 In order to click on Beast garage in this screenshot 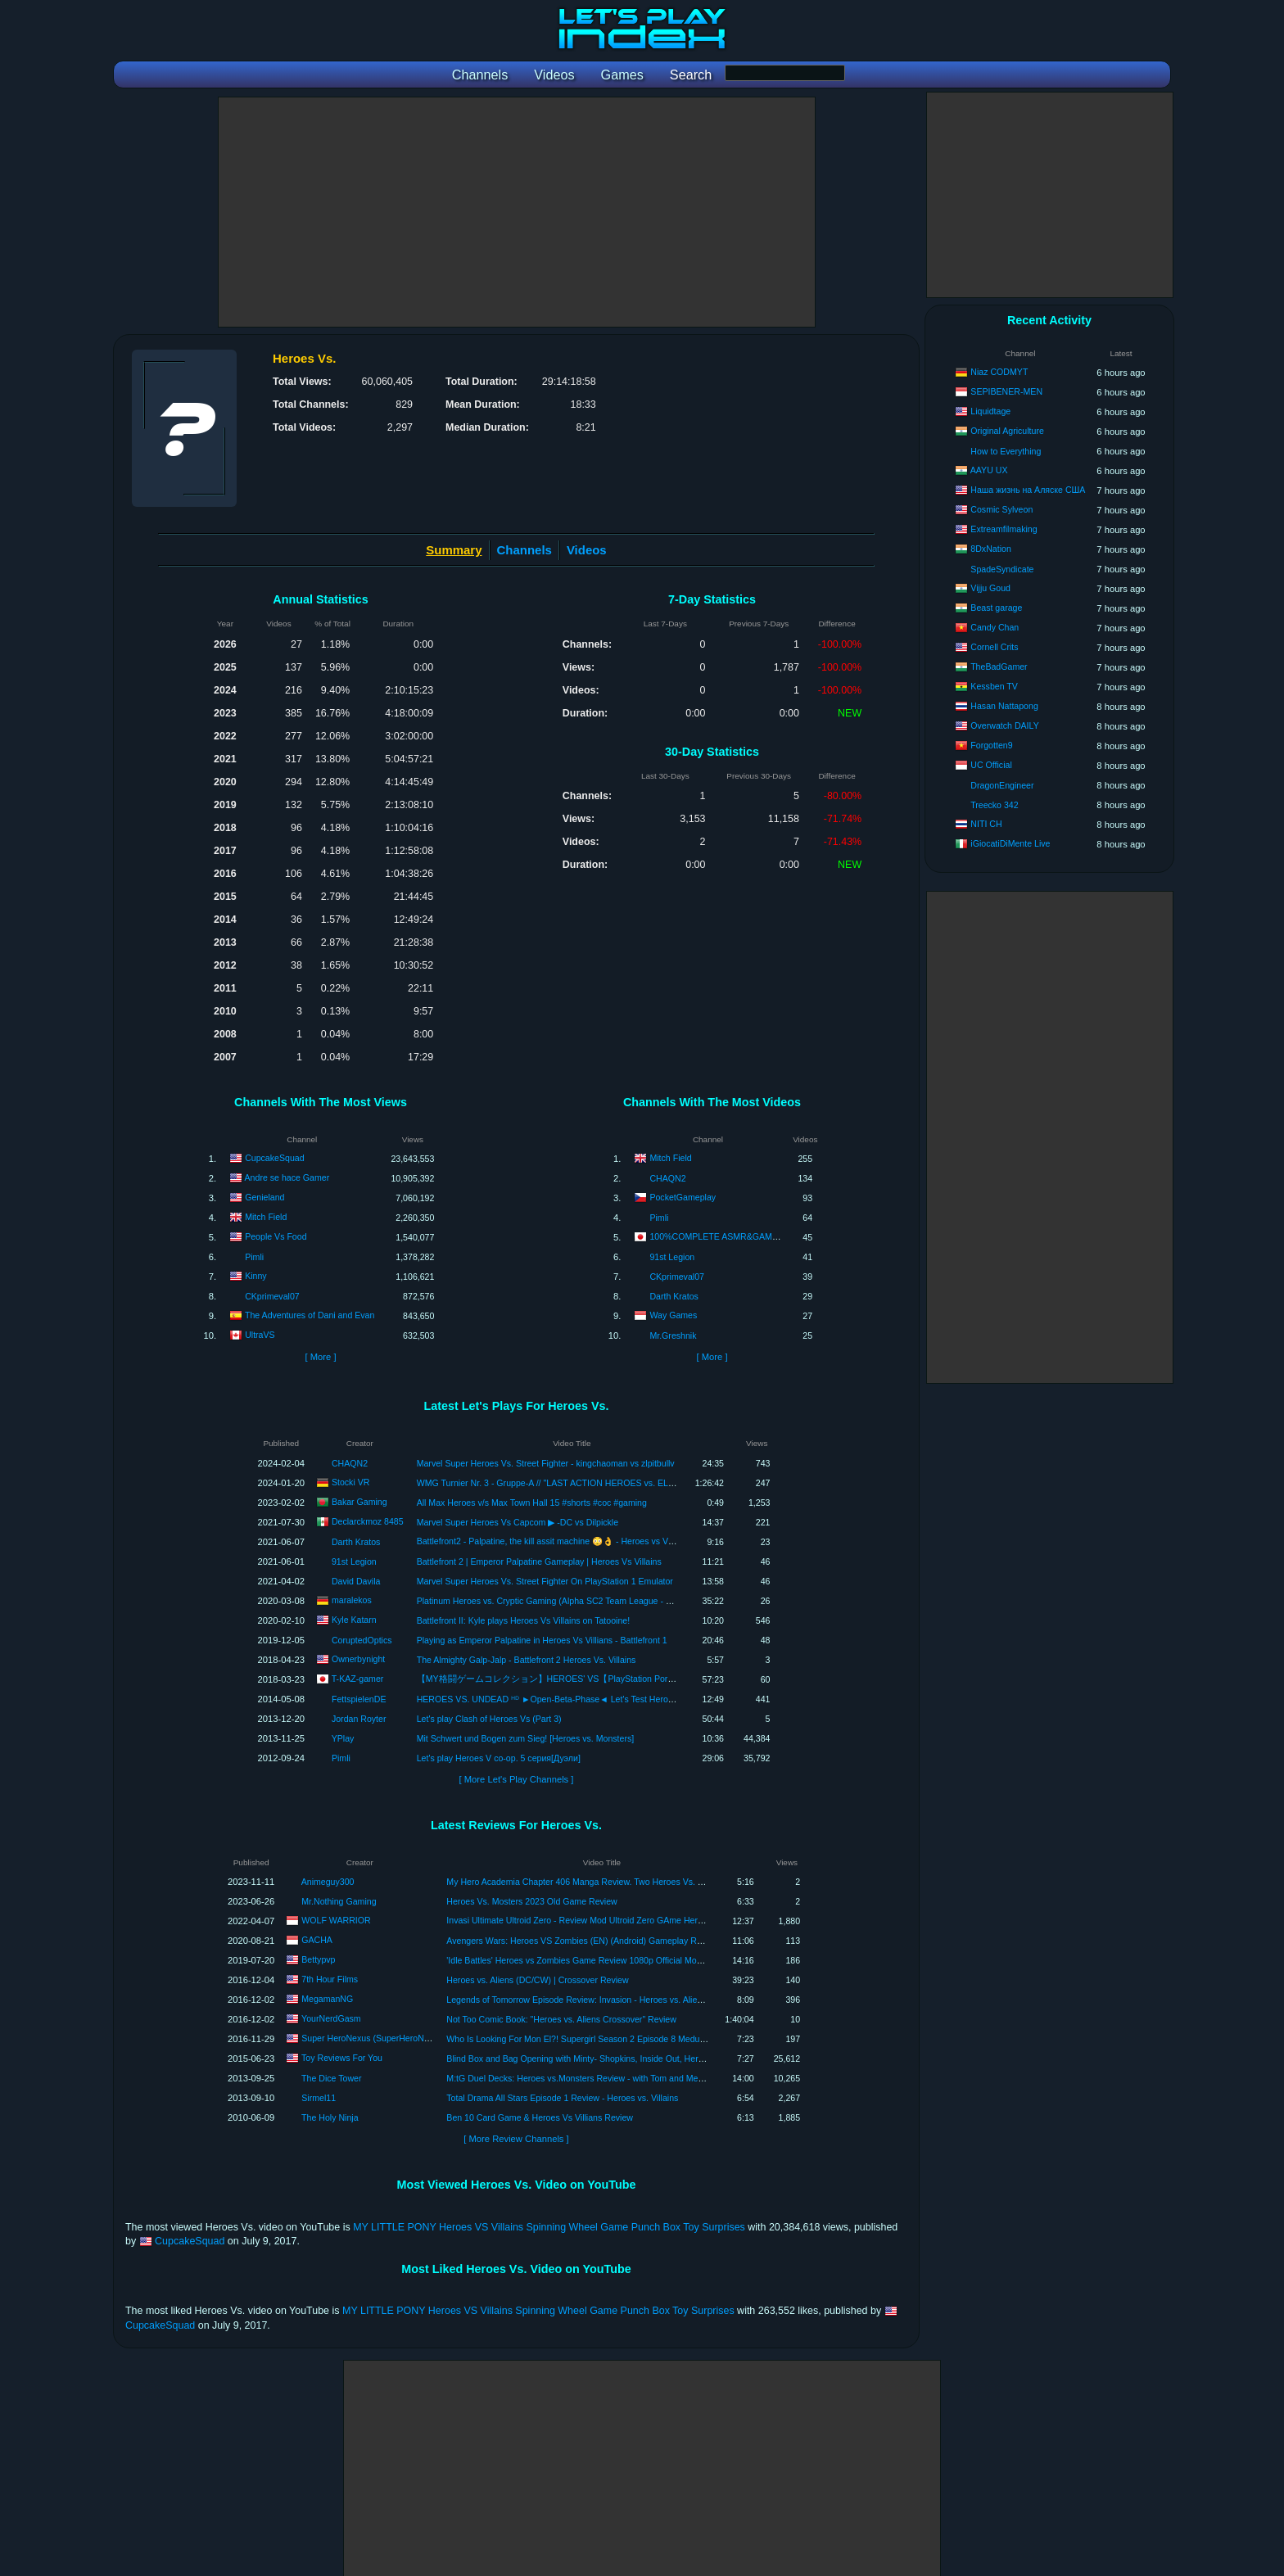, I will do `click(996, 607)`.